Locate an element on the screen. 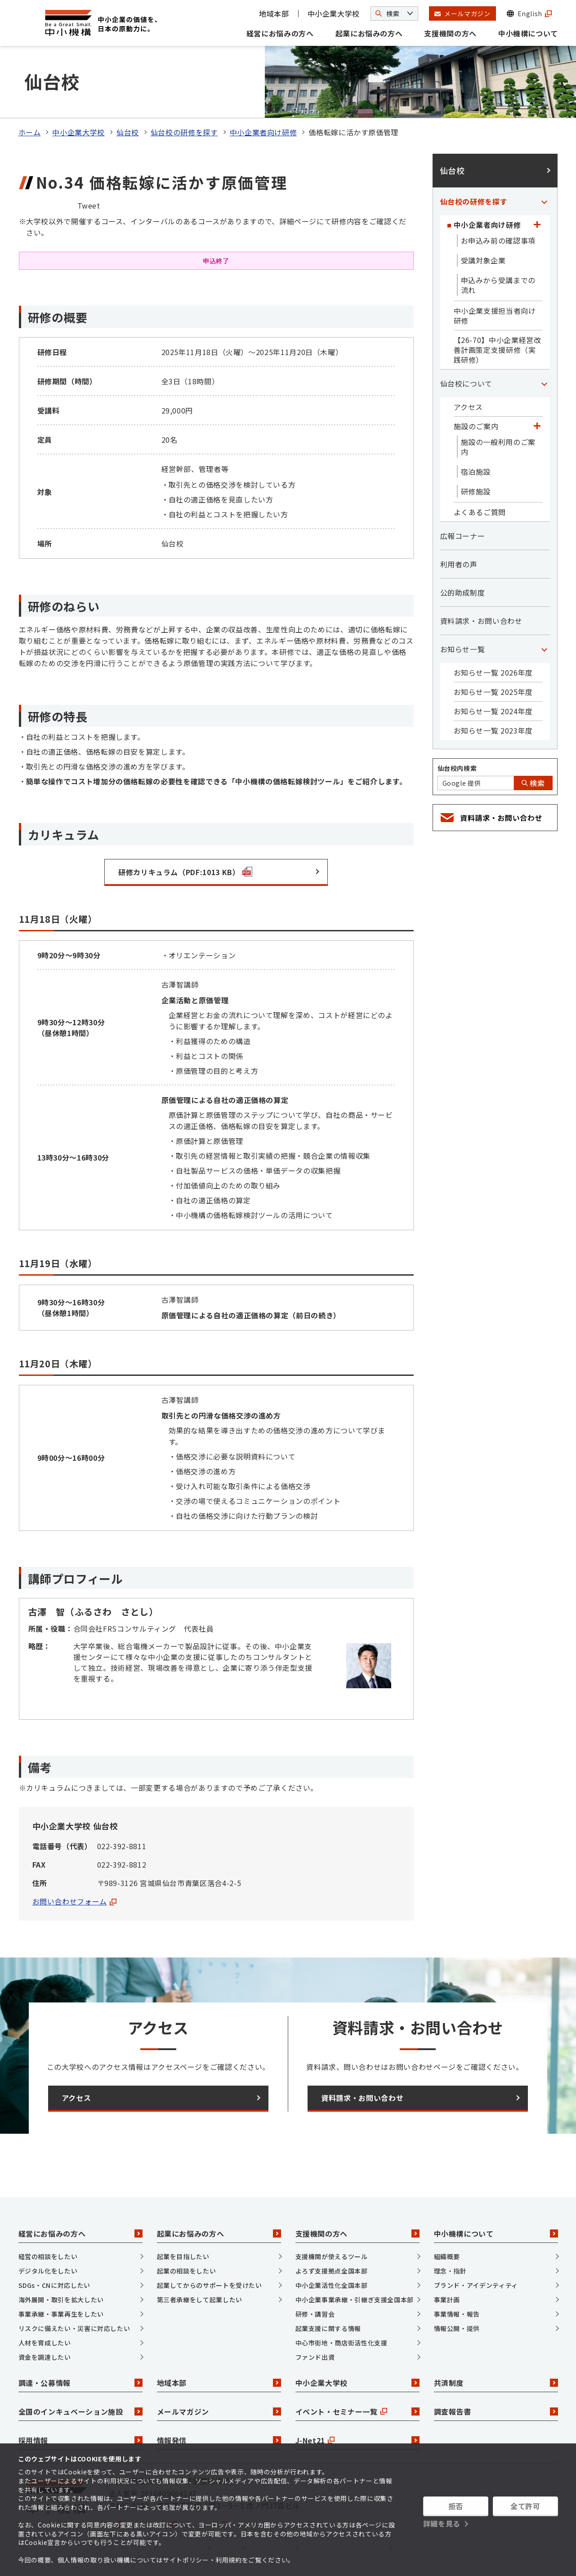 The height and width of the screenshot is (2576, 576). 経営の相談をしたい is located at coordinates (48, 2256).